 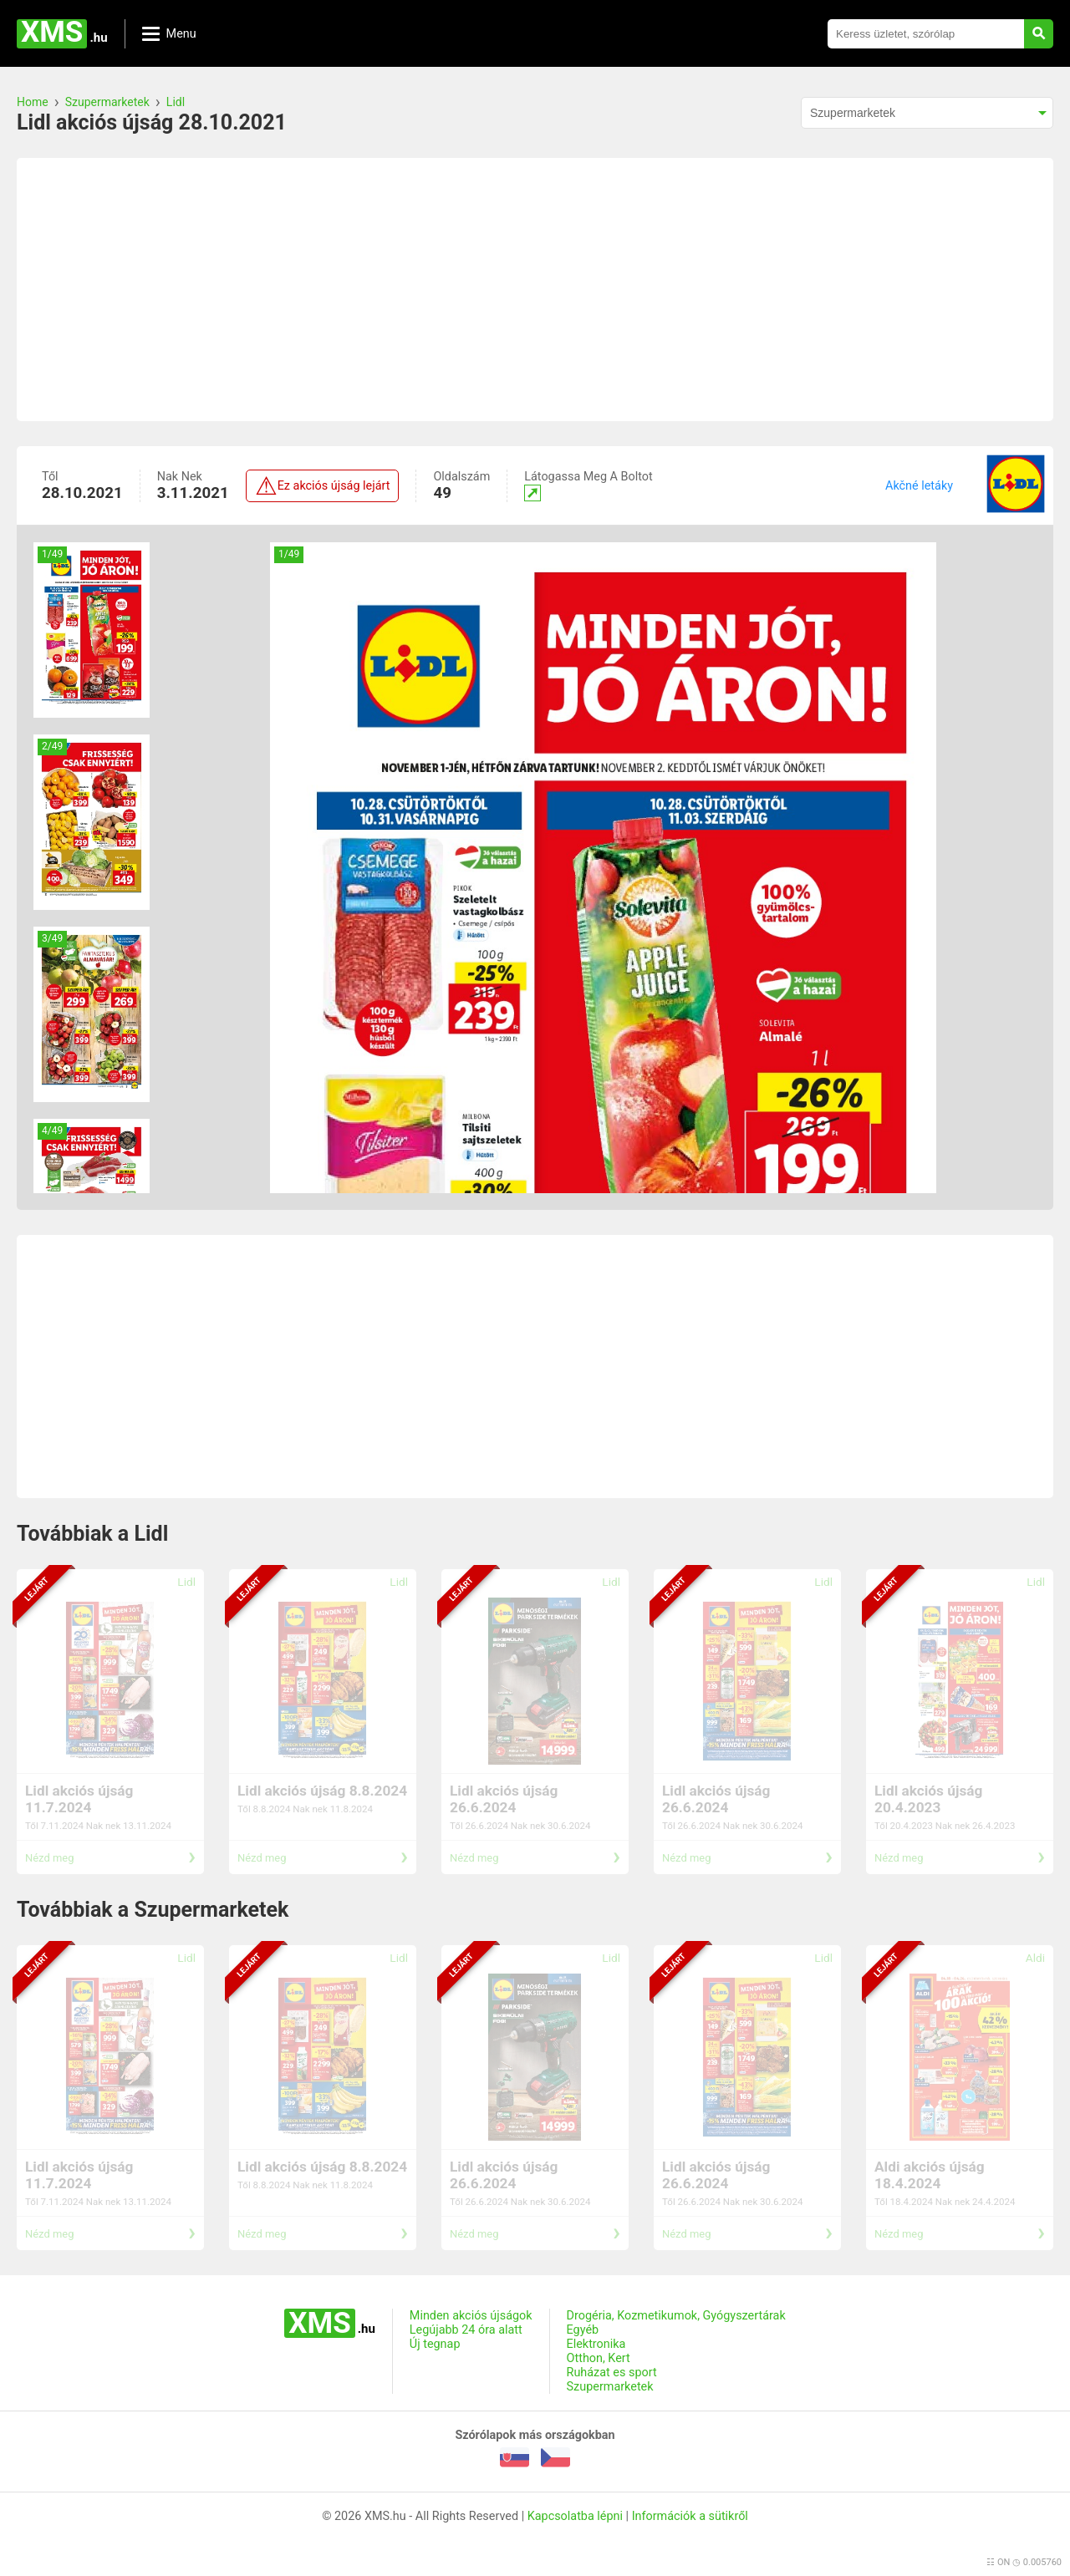 What do you see at coordinates (471, 2316) in the screenshot?
I see `Minden akciós újságok` at bounding box center [471, 2316].